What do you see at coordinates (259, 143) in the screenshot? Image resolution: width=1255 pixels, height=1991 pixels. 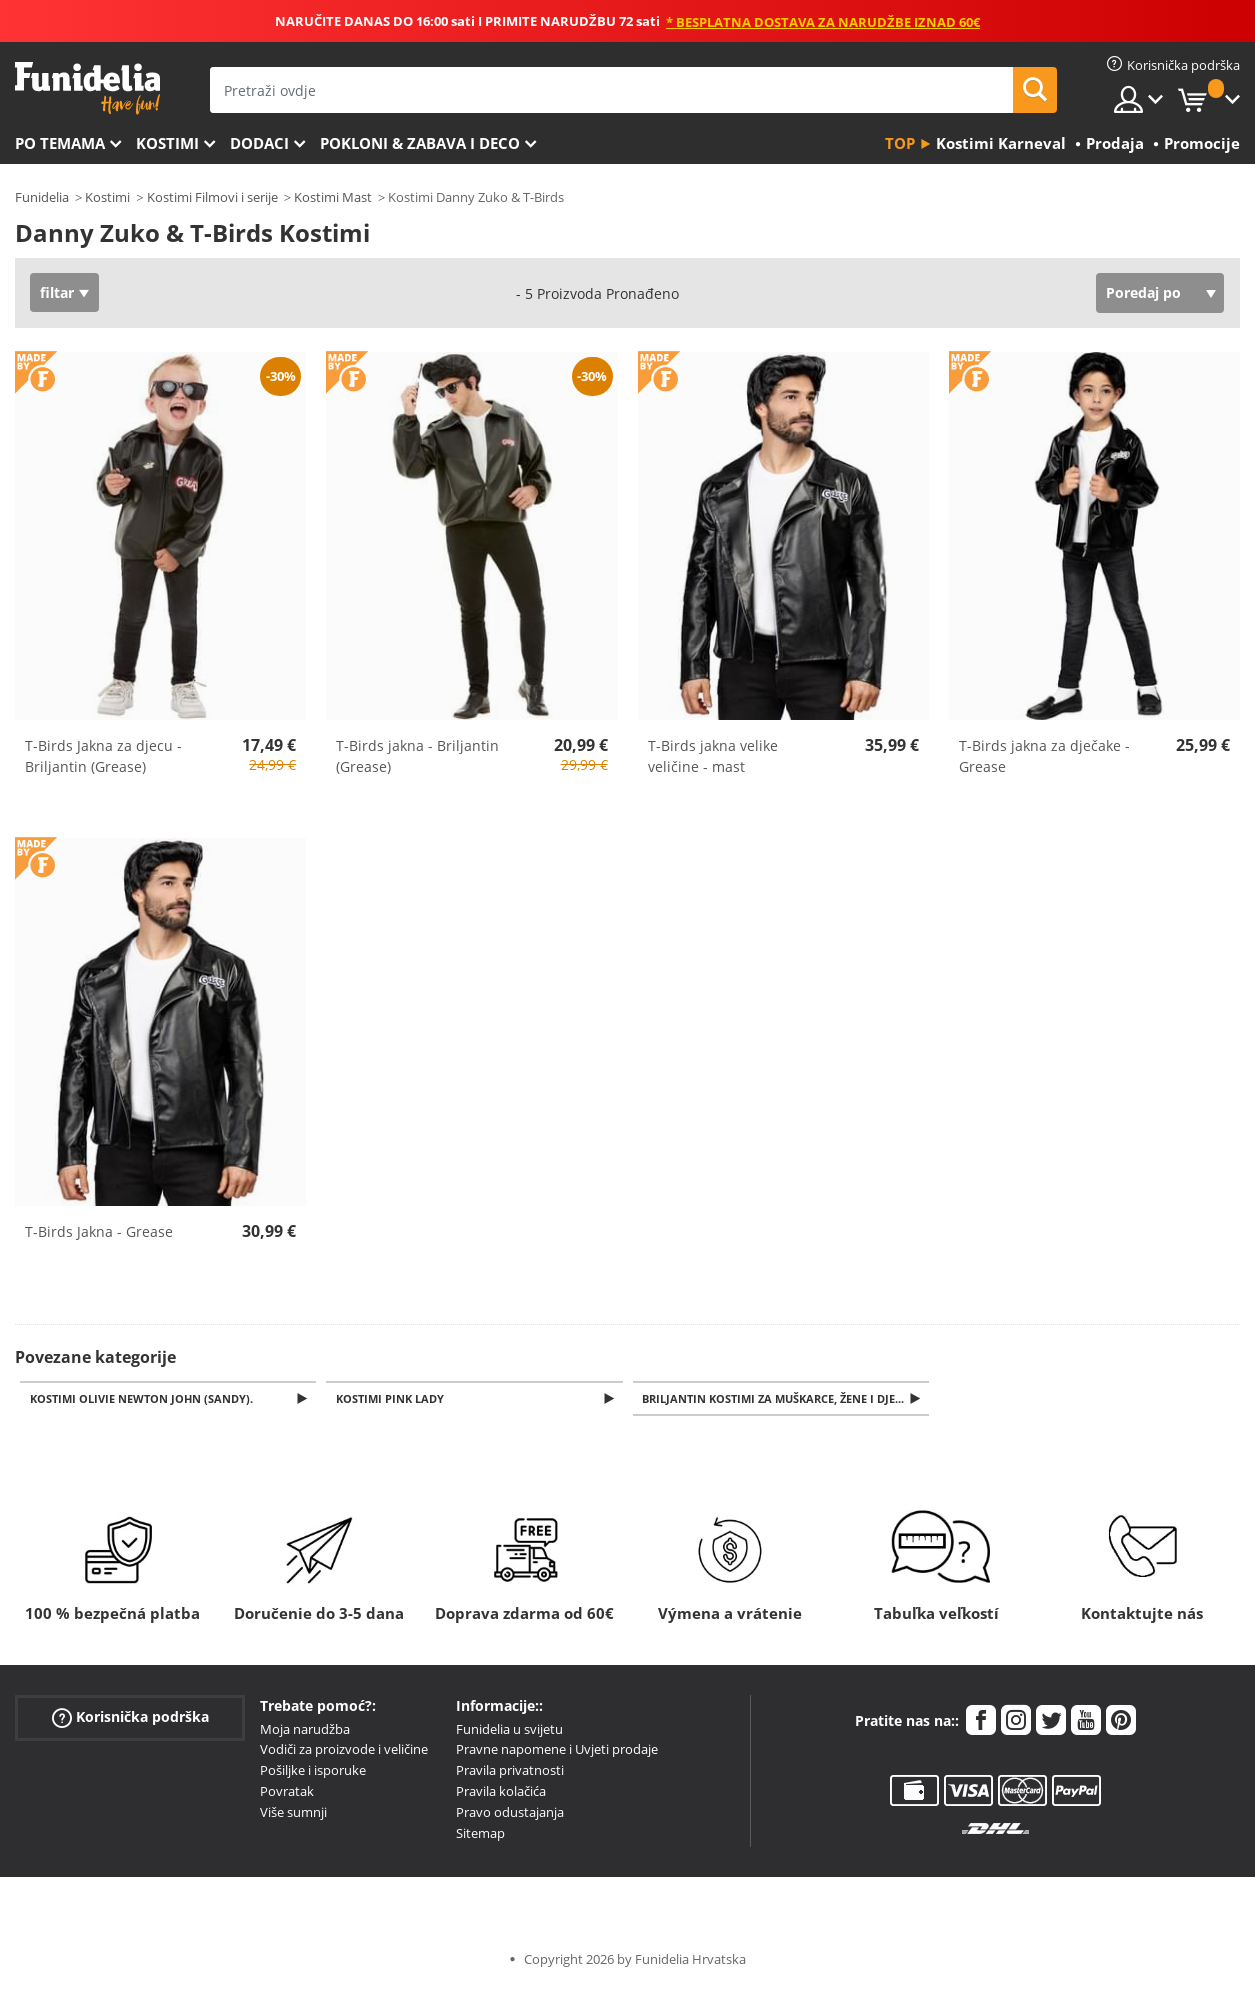 I see `Dodaci` at bounding box center [259, 143].